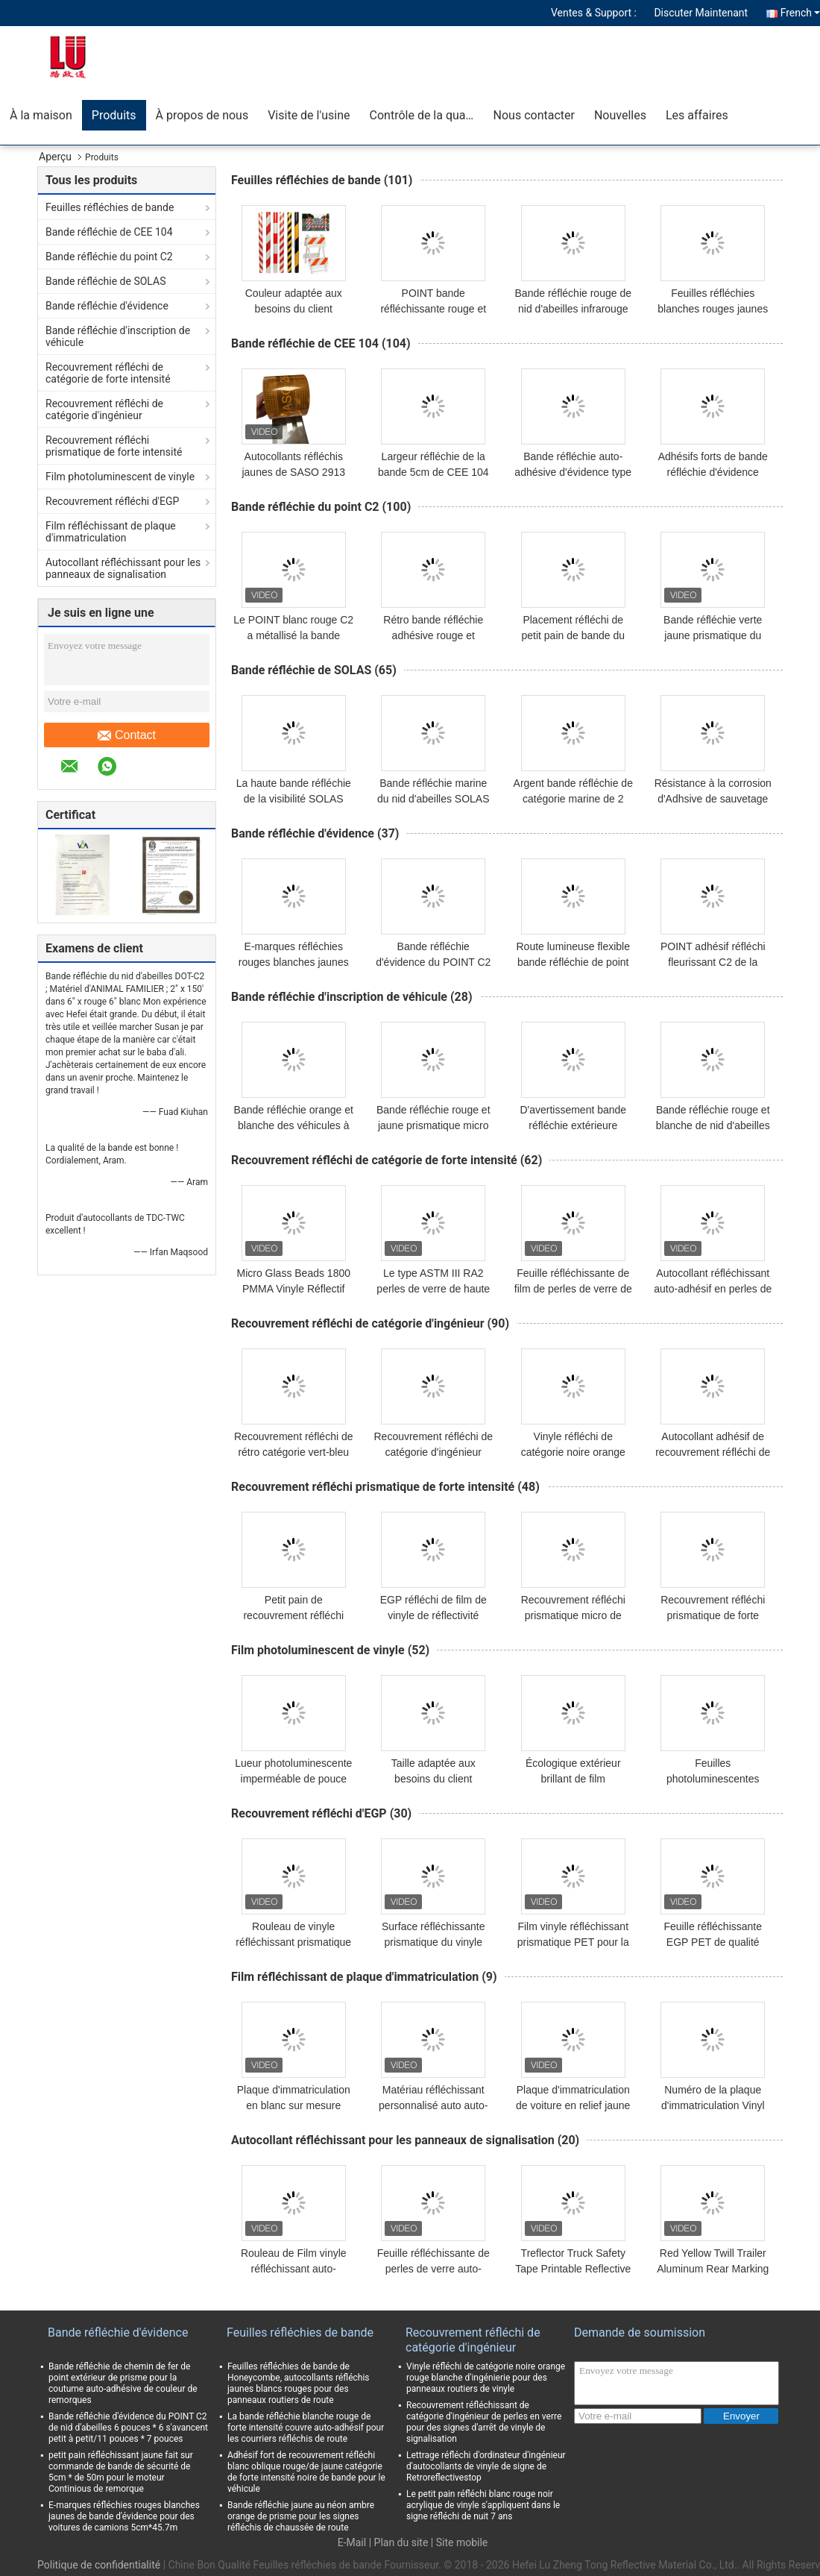 Image resolution: width=820 pixels, height=2576 pixels. What do you see at coordinates (108, 373) in the screenshot?
I see `Recouvrement réfléchi de catégorie de forte intensité` at bounding box center [108, 373].